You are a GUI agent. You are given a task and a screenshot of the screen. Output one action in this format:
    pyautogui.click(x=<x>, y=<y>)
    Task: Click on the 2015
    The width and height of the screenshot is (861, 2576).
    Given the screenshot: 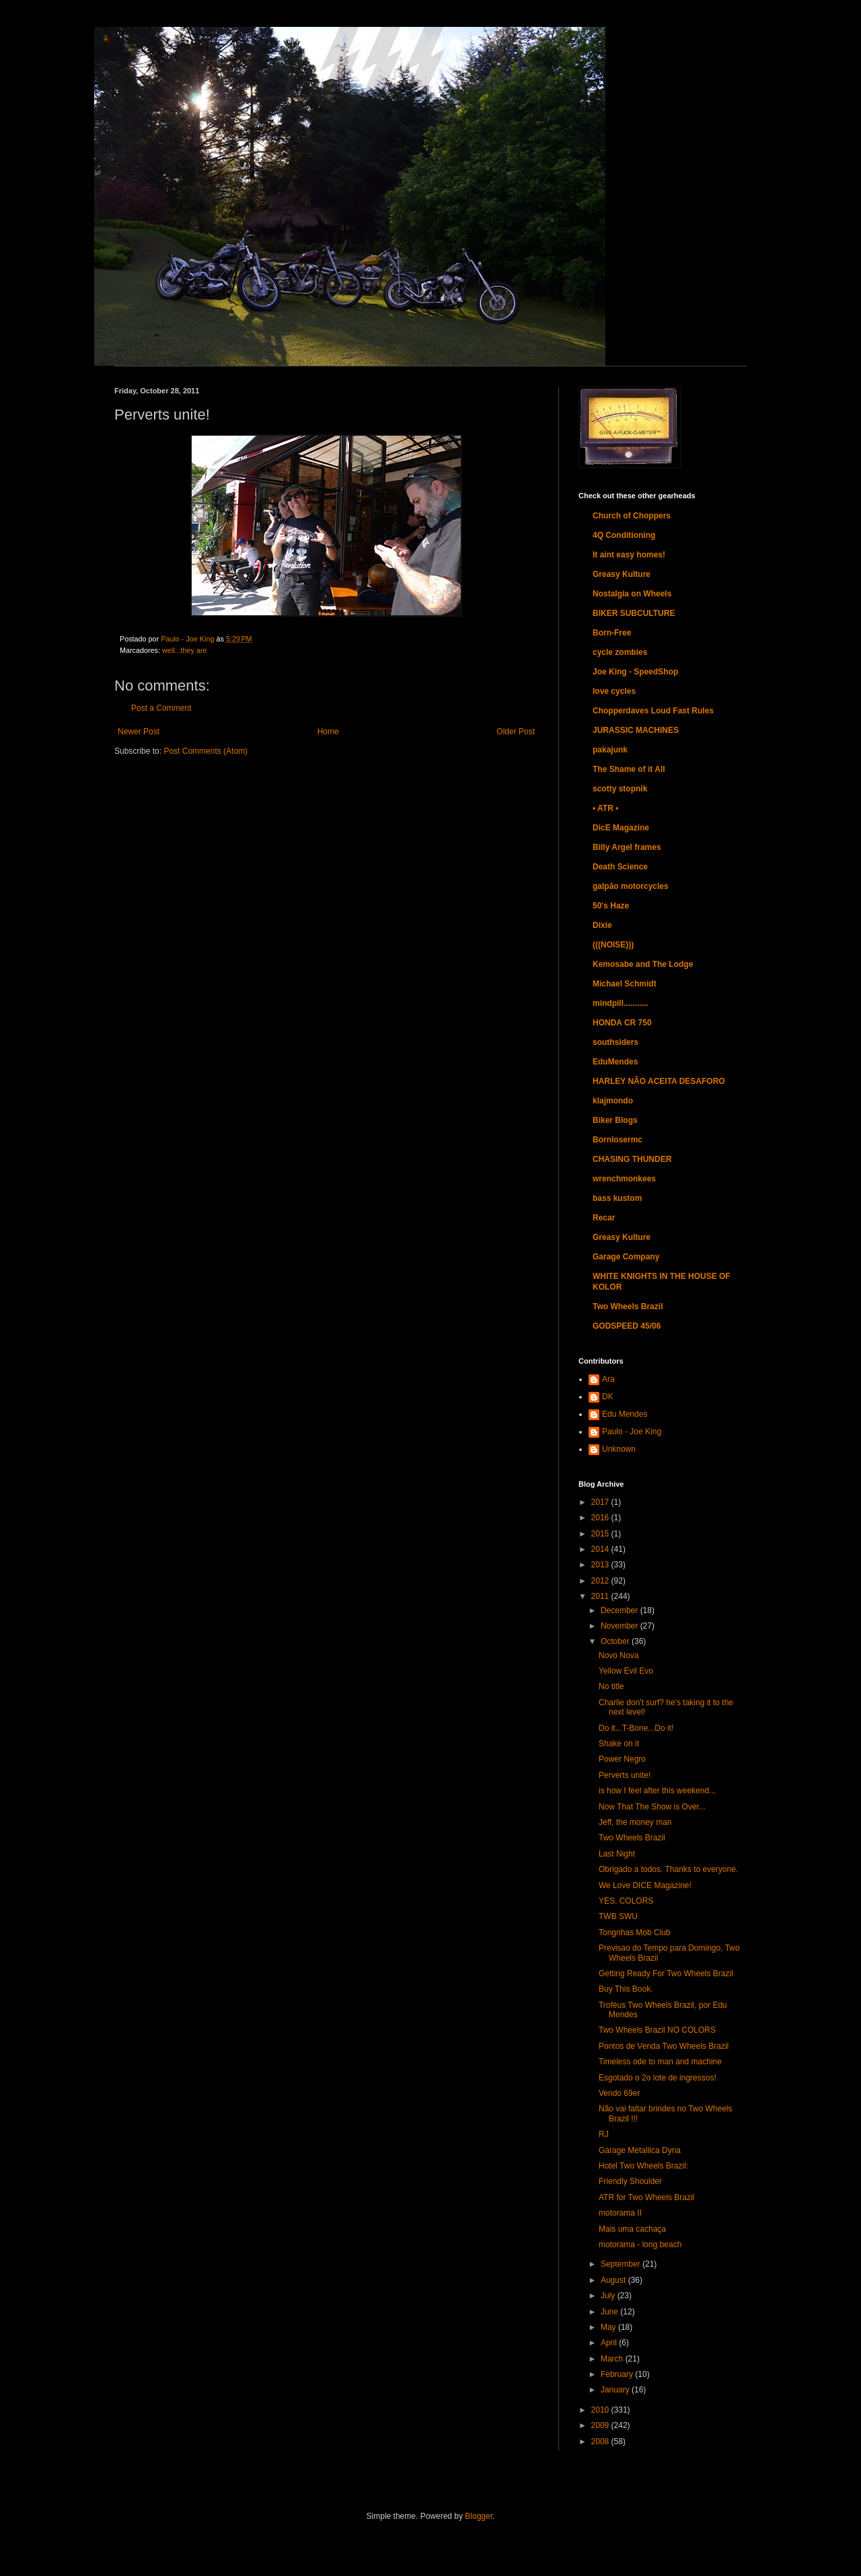 What is the action you would take?
    pyautogui.click(x=601, y=1533)
    